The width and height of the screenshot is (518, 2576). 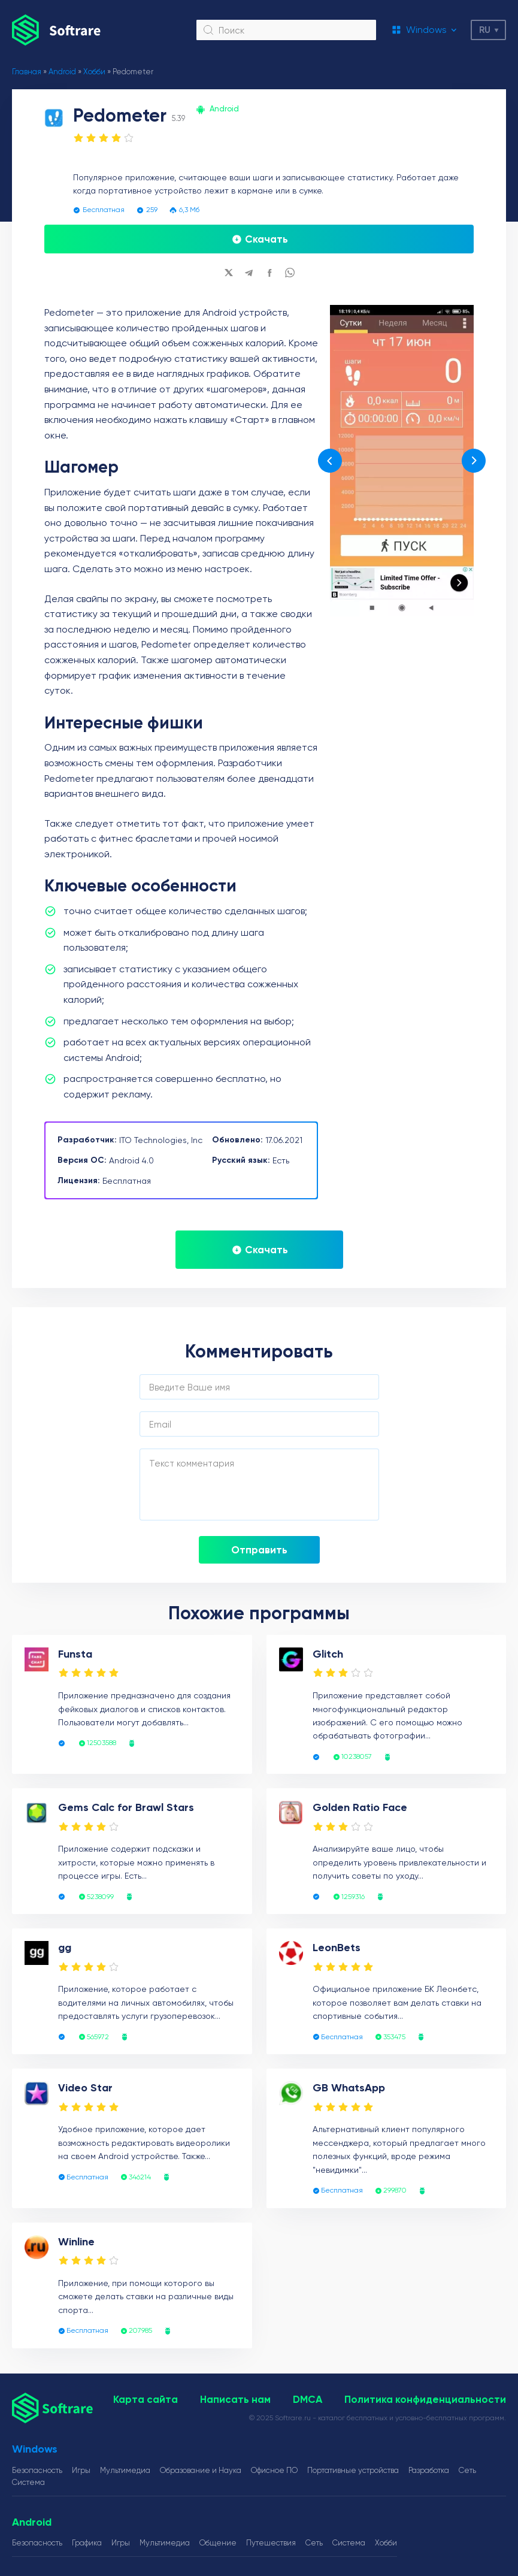 I want to click on Хобби, so click(x=94, y=71).